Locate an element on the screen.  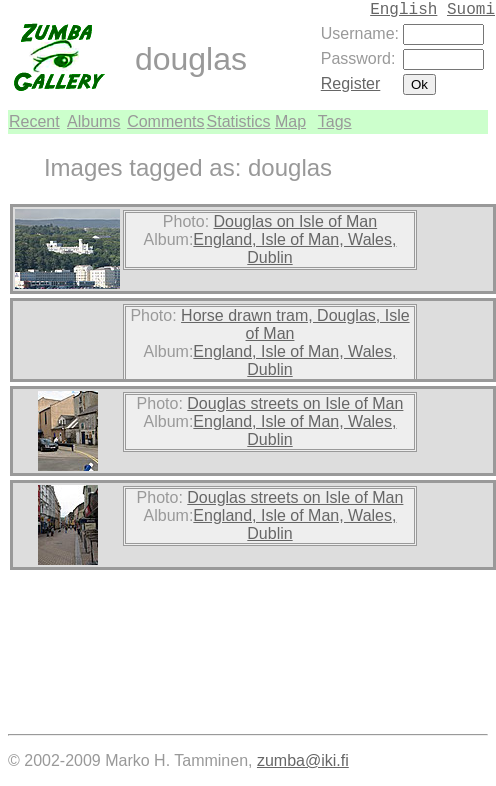
Recent is located at coordinates (34, 121).